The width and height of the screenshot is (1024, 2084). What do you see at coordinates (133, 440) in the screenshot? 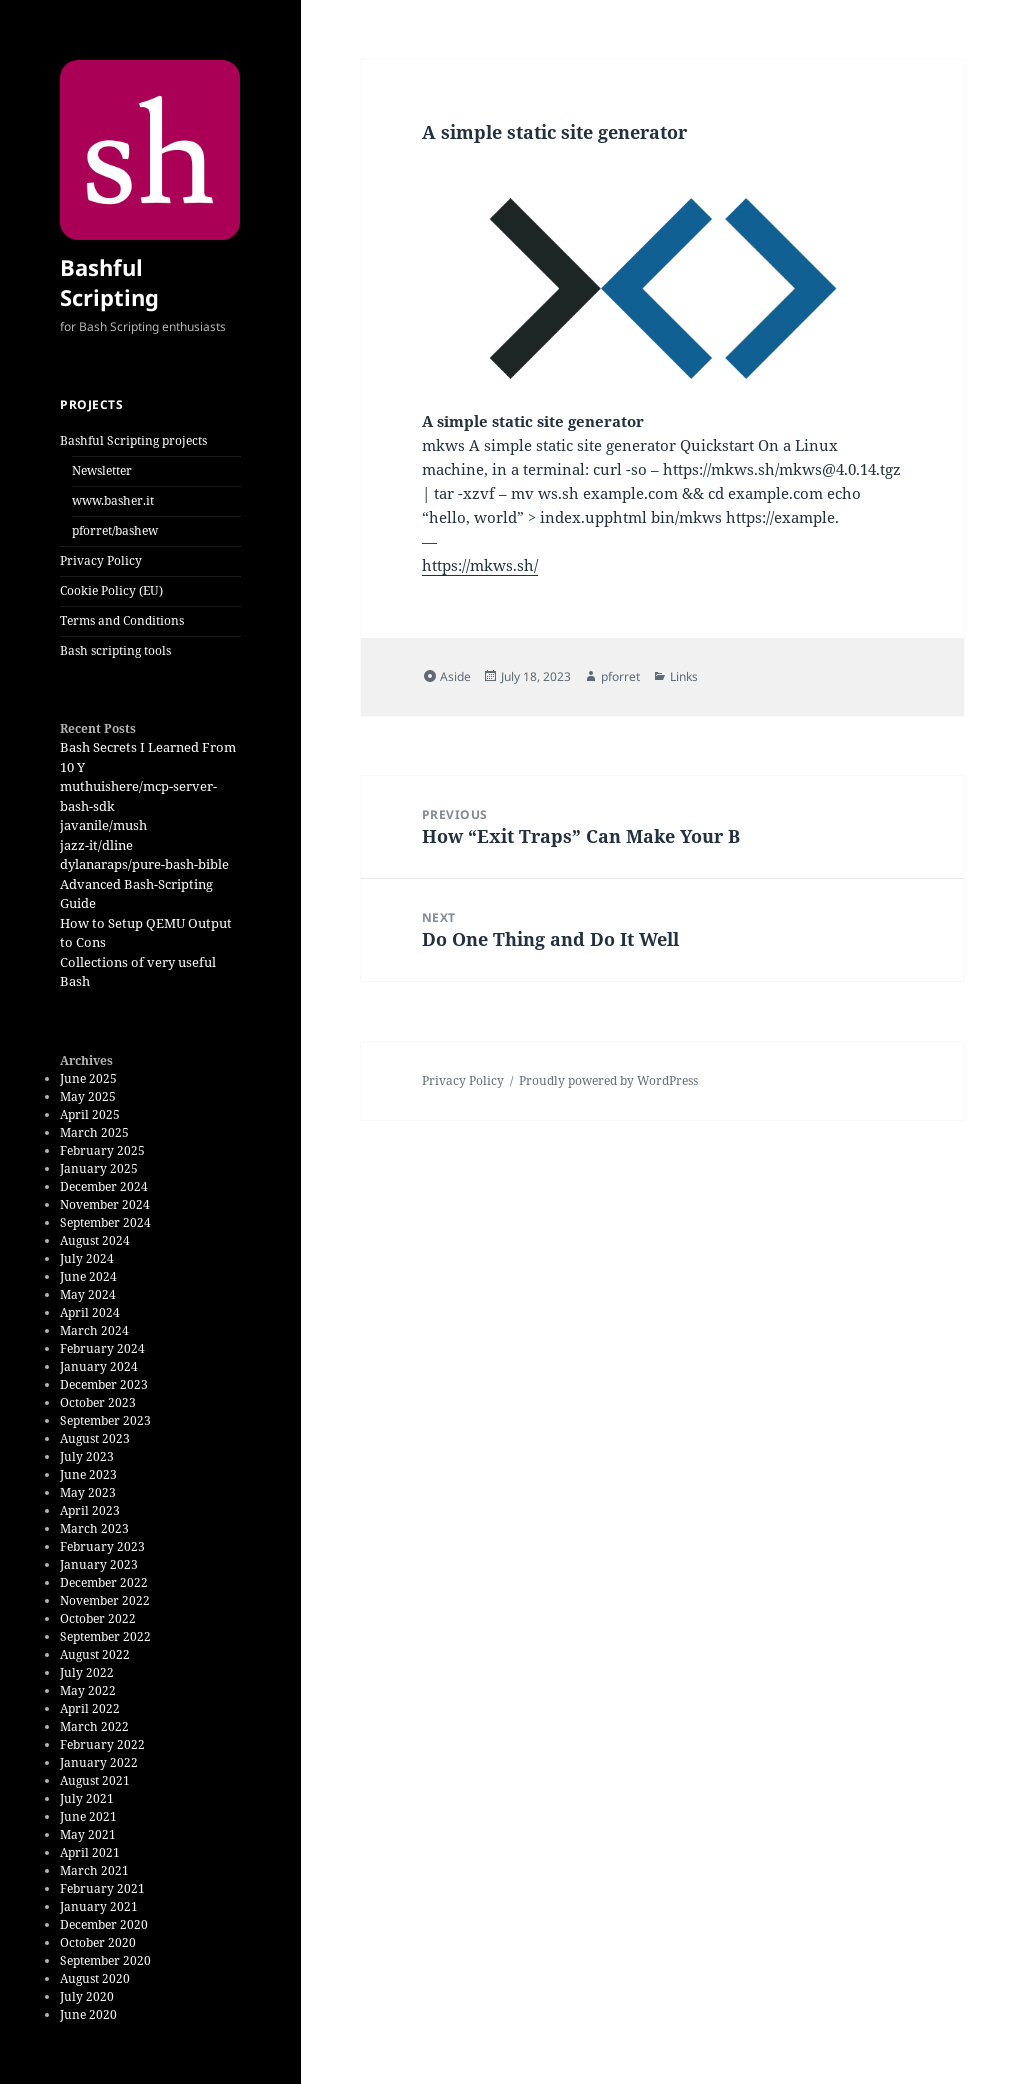
I see `Bashful Scripting projects` at bounding box center [133, 440].